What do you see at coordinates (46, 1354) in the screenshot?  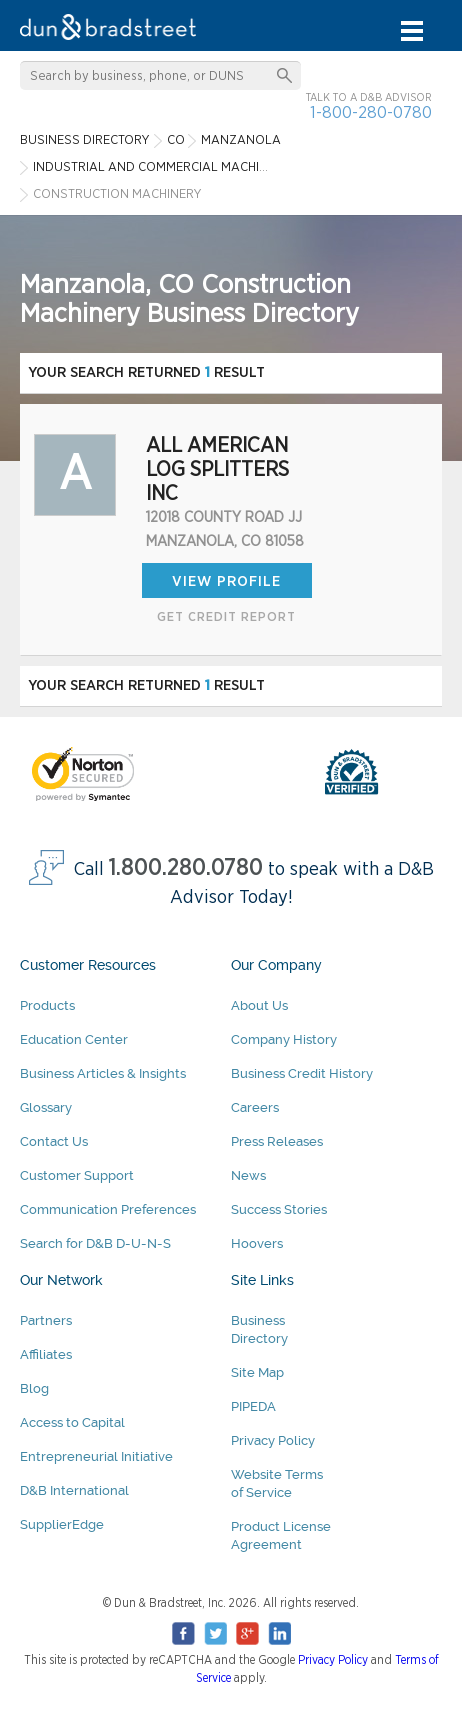 I see `Affiliates` at bounding box center [46, 1354].